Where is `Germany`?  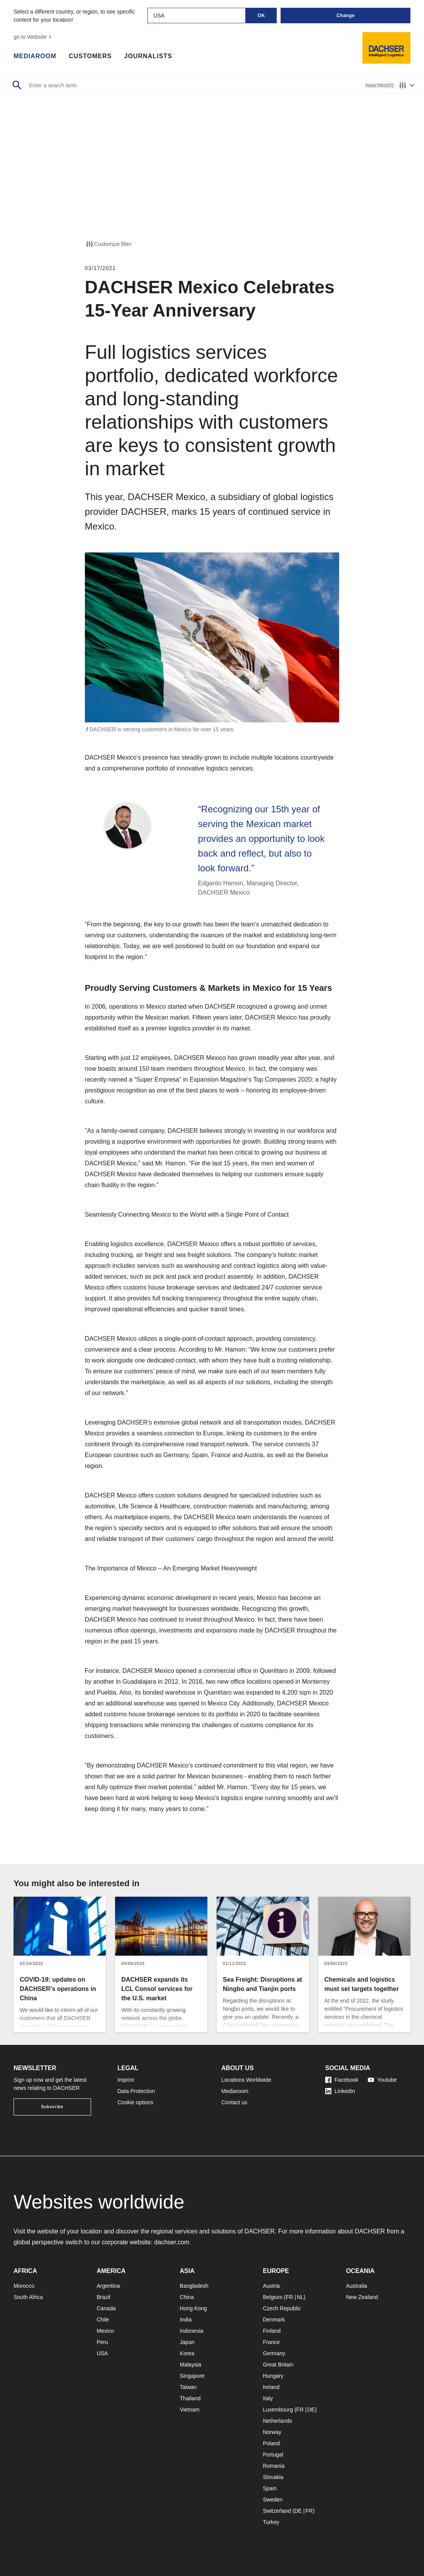
Germany is located at coordinates (274, 2353).